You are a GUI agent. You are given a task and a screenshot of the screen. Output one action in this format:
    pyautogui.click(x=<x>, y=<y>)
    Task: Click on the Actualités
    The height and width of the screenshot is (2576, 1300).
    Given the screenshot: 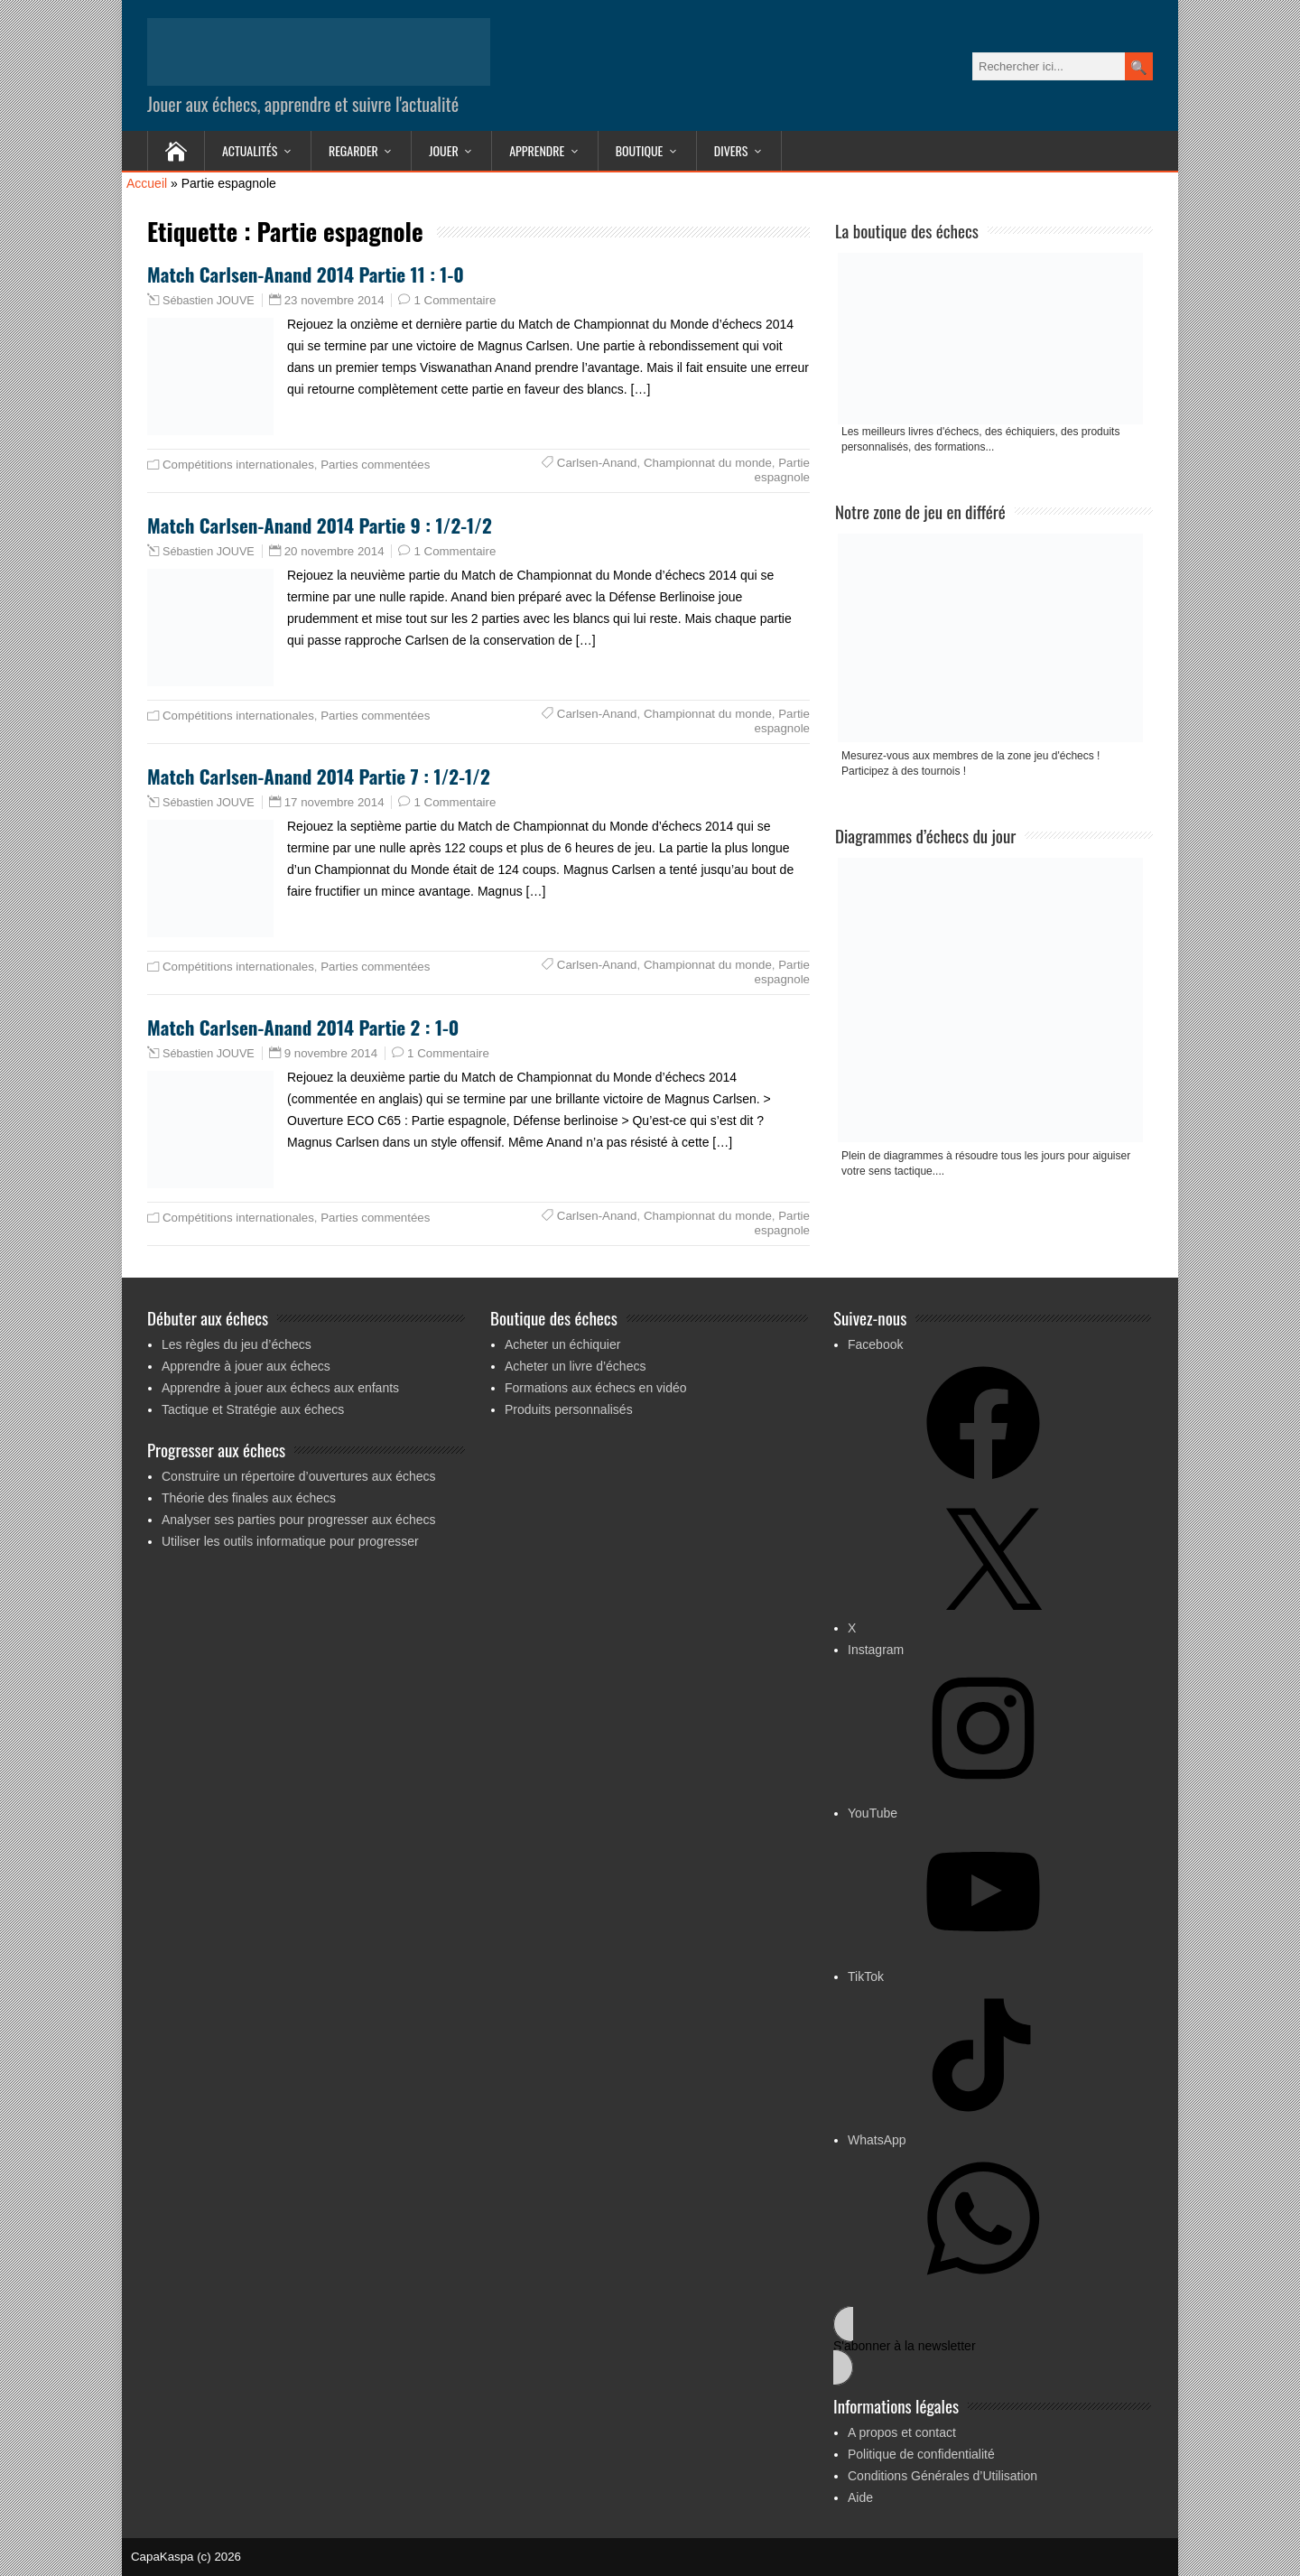 What is the action you would take?
    pyautogui.click(x=249, y=150)
    